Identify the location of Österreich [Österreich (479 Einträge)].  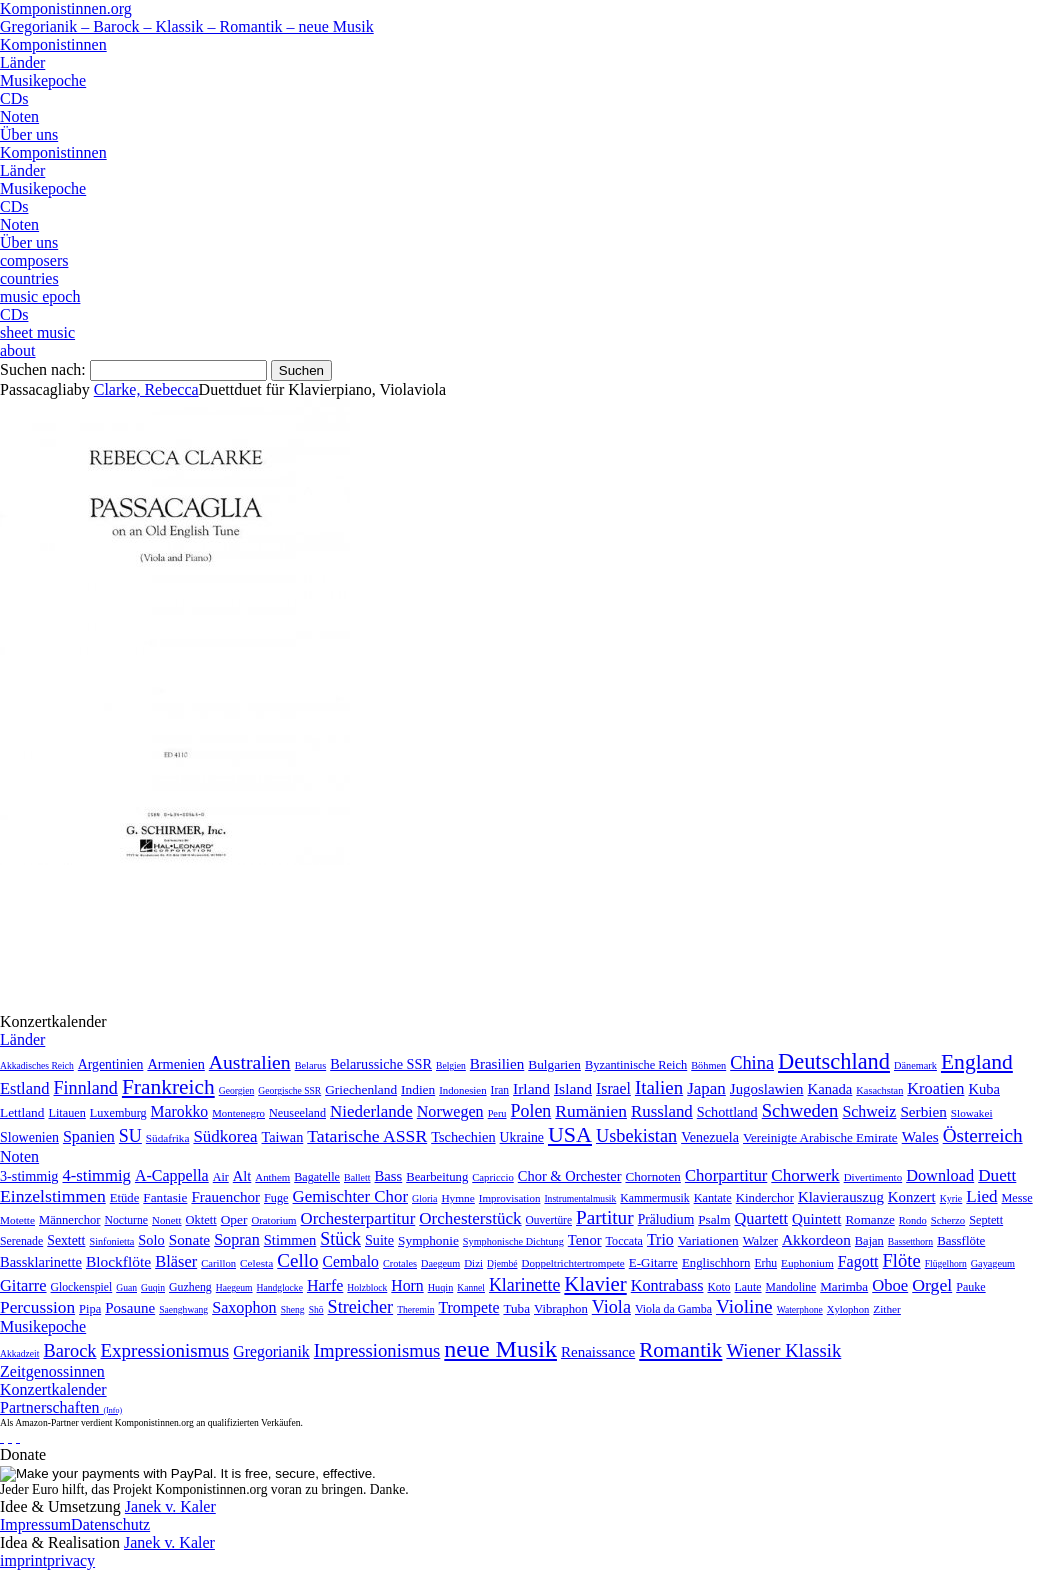
(983, 1135).